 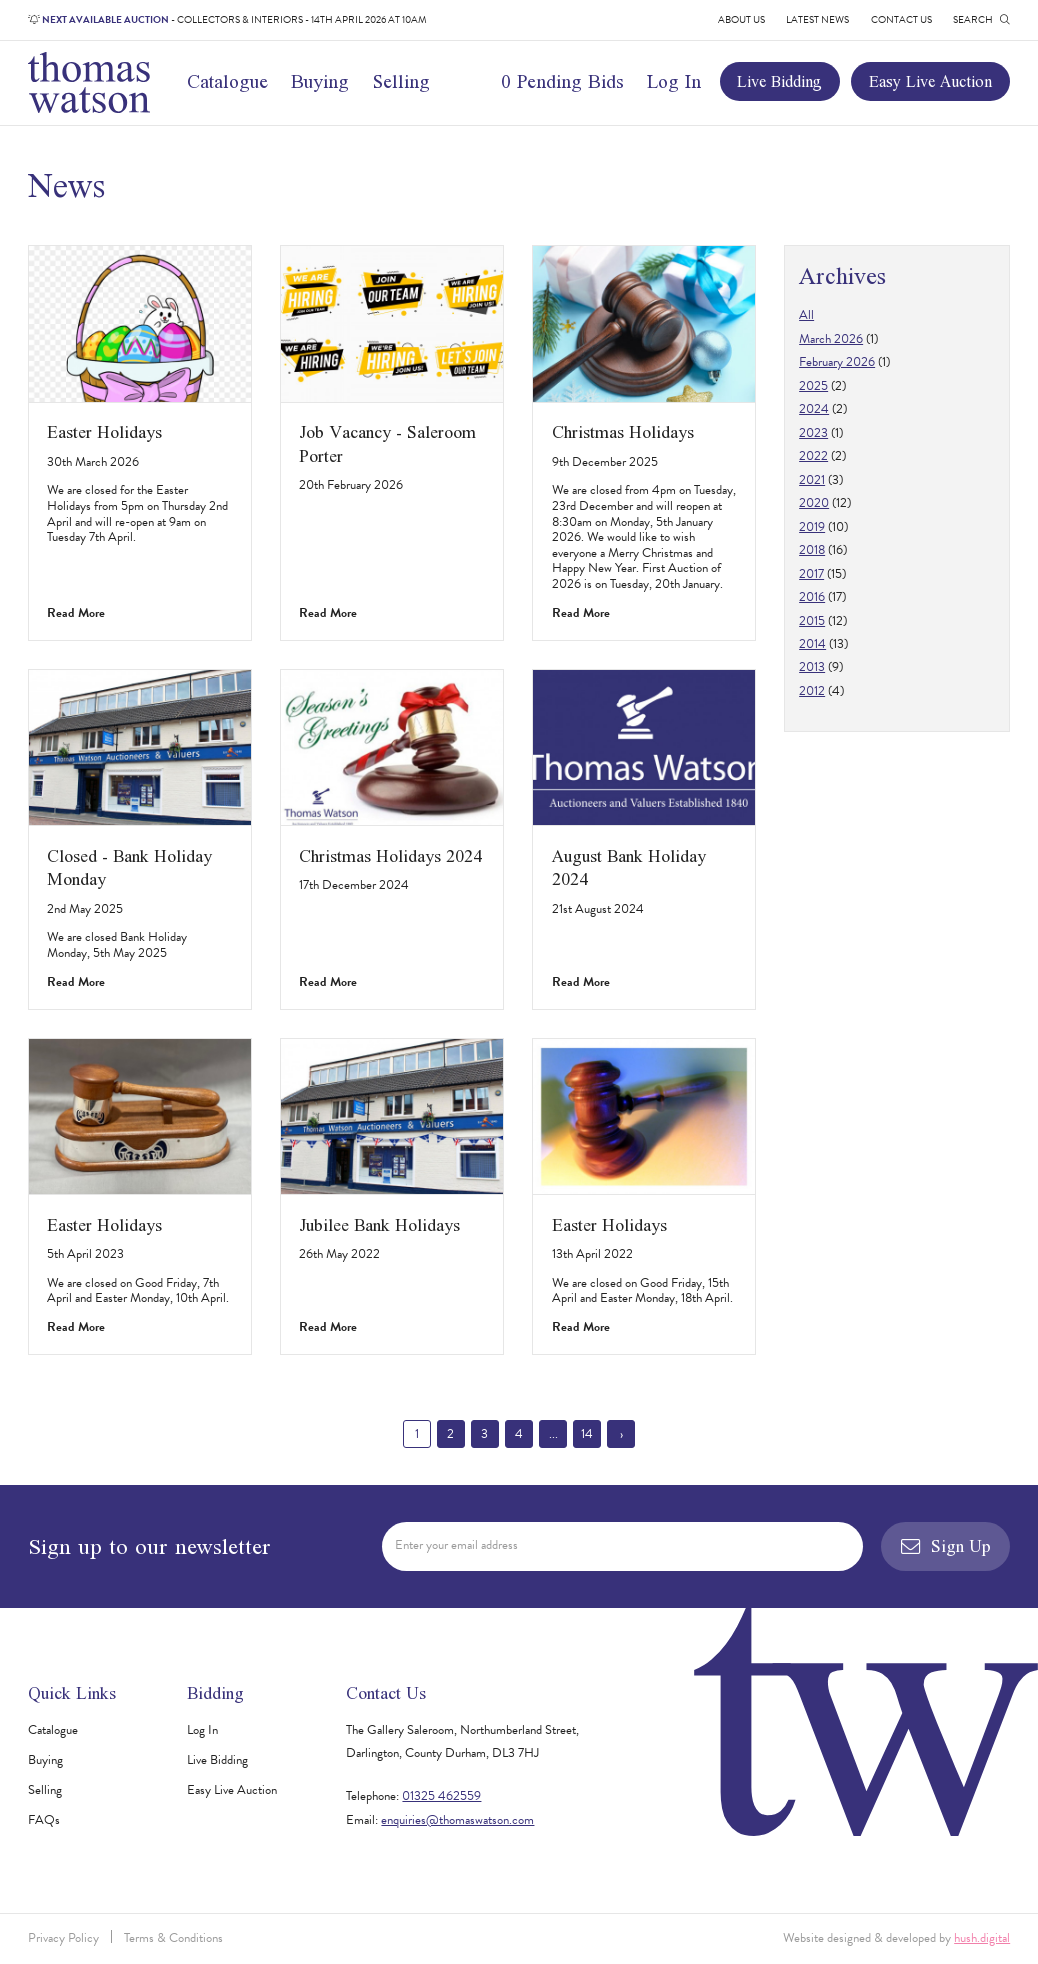 What do you see at coordinates (813, 433) in the screenshot?
I see `2023` at bounding box center [813, 433].